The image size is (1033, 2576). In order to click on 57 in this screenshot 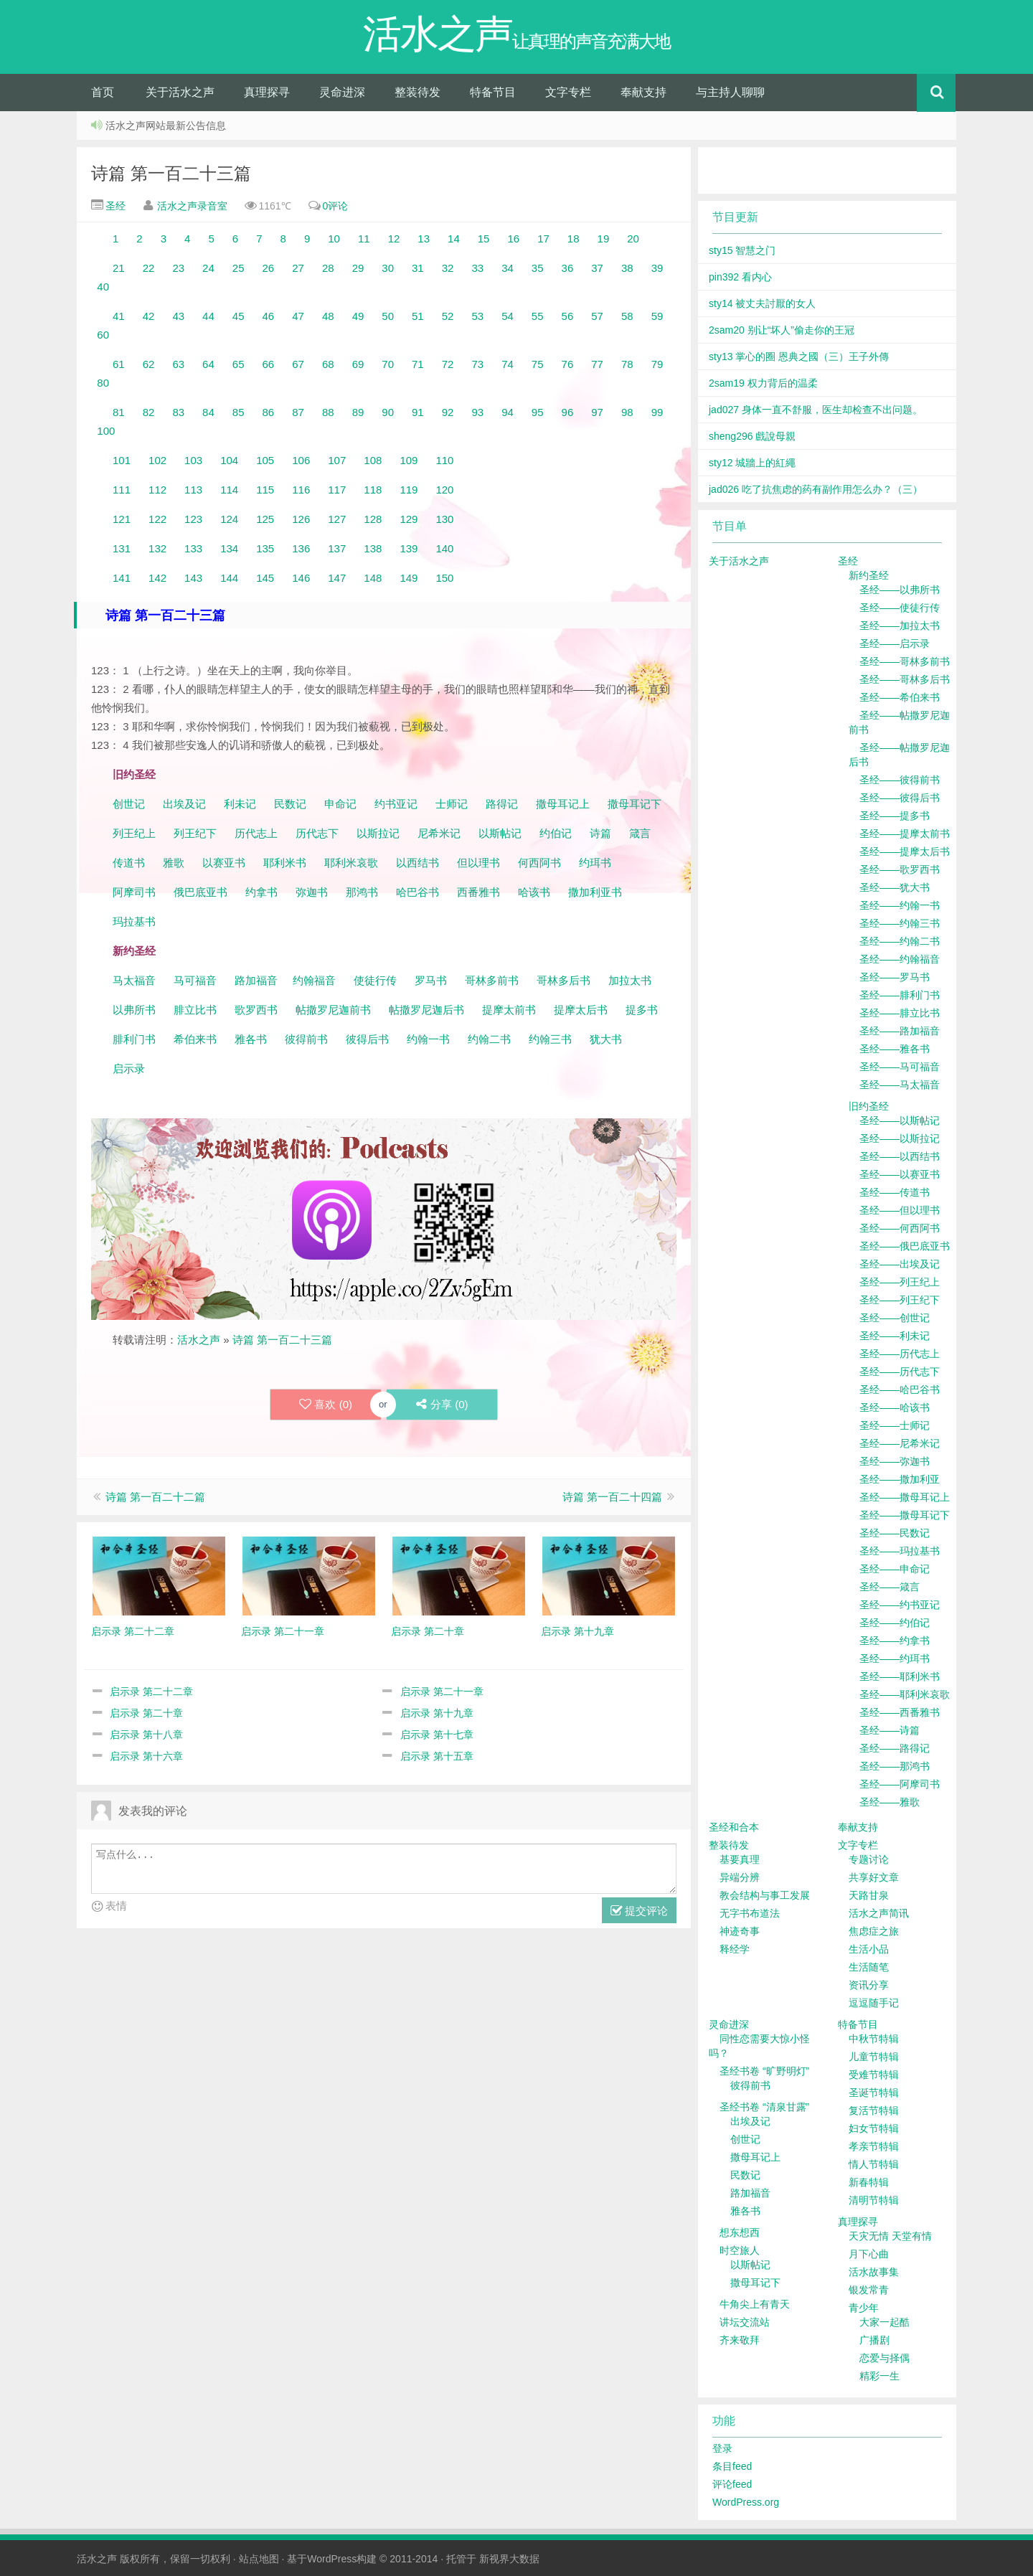, I will do `click(597, 316)`.